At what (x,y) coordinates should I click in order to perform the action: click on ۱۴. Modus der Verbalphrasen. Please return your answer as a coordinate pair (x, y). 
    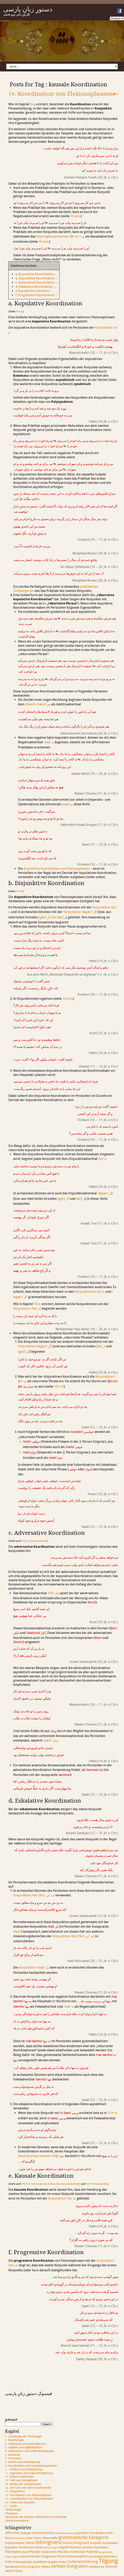
    Looking at the image, I should click on (23, 2484).